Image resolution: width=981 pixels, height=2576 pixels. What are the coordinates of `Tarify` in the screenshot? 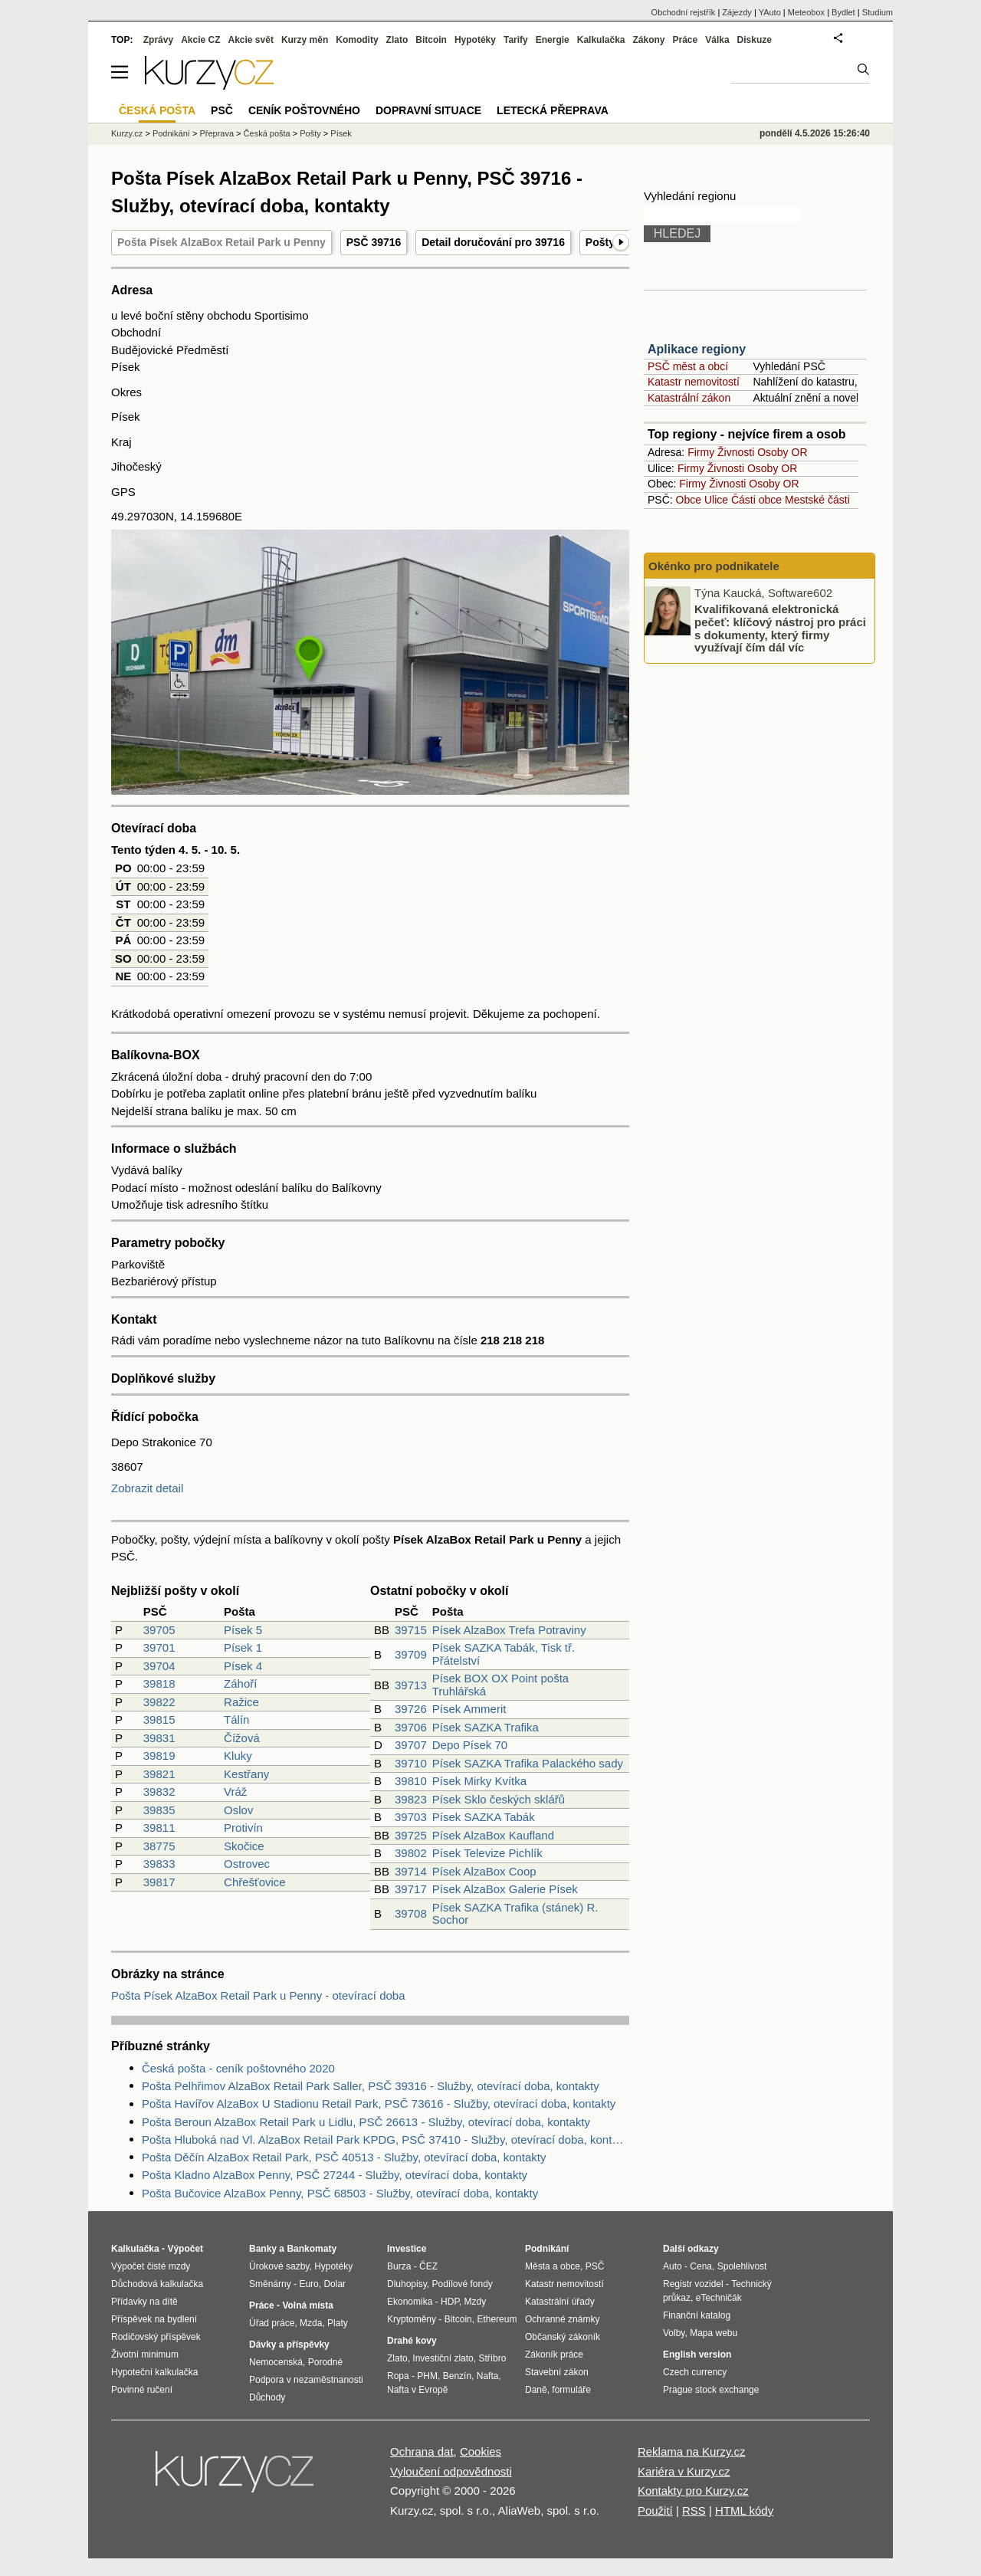 It's located at (516, 39).